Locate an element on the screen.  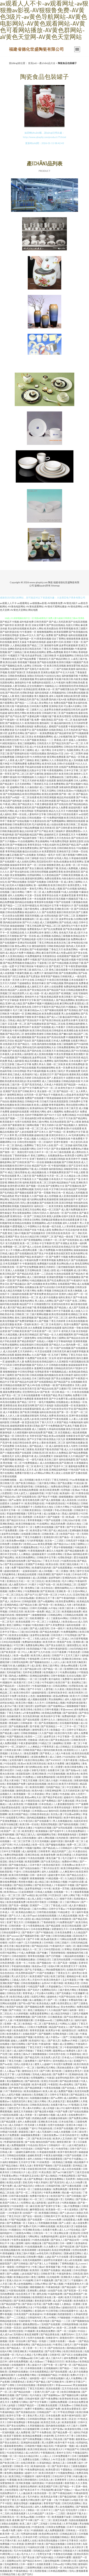
国产吃瓜免费在线 is located at coordinates (56, 1280).